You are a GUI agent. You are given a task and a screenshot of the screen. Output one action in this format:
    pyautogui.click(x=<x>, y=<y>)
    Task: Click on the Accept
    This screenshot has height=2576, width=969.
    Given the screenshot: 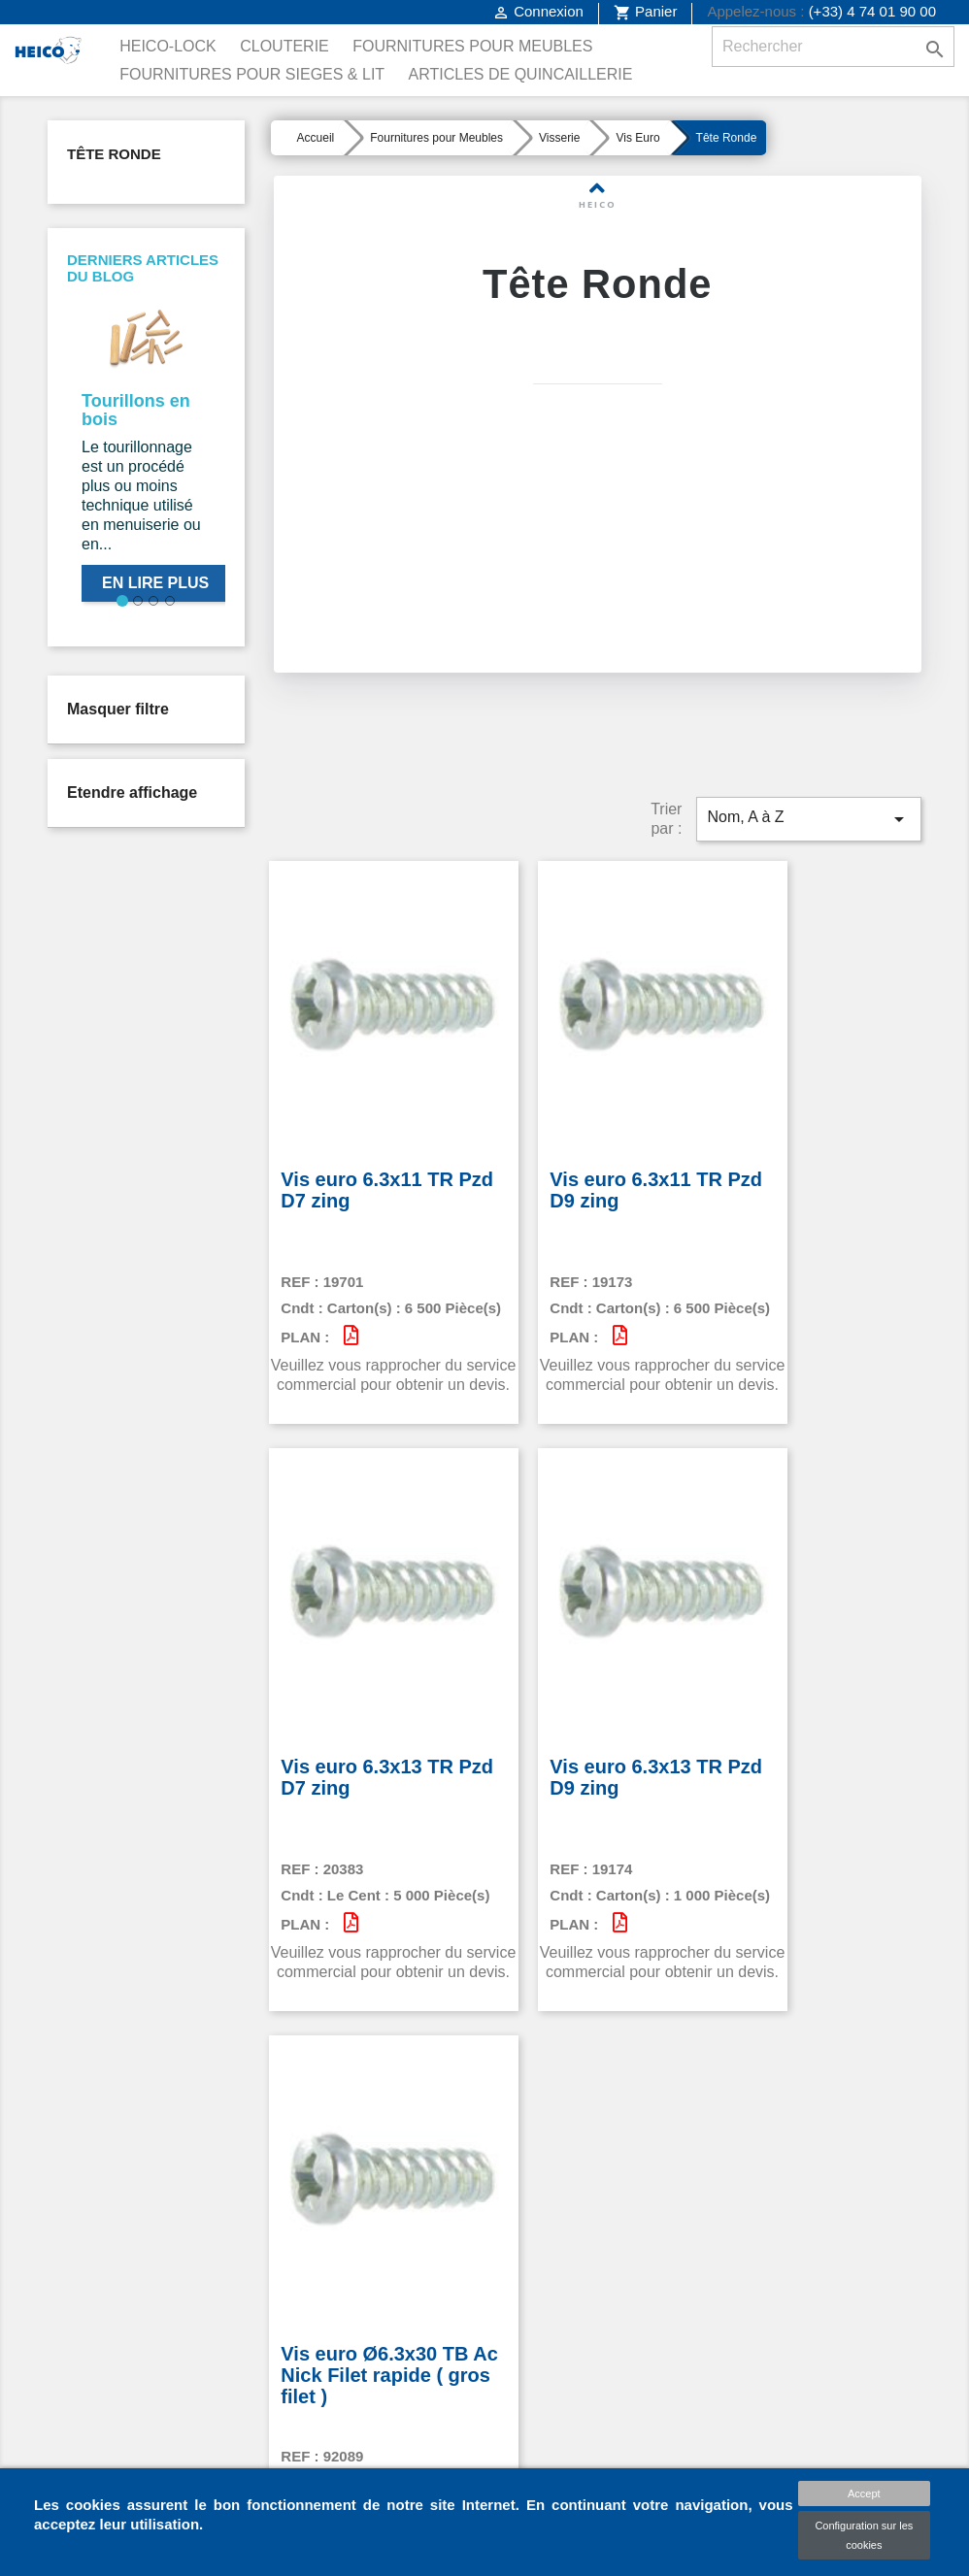 What is the action you would take?
    pyautogui.click(x=864, y=2493)
    